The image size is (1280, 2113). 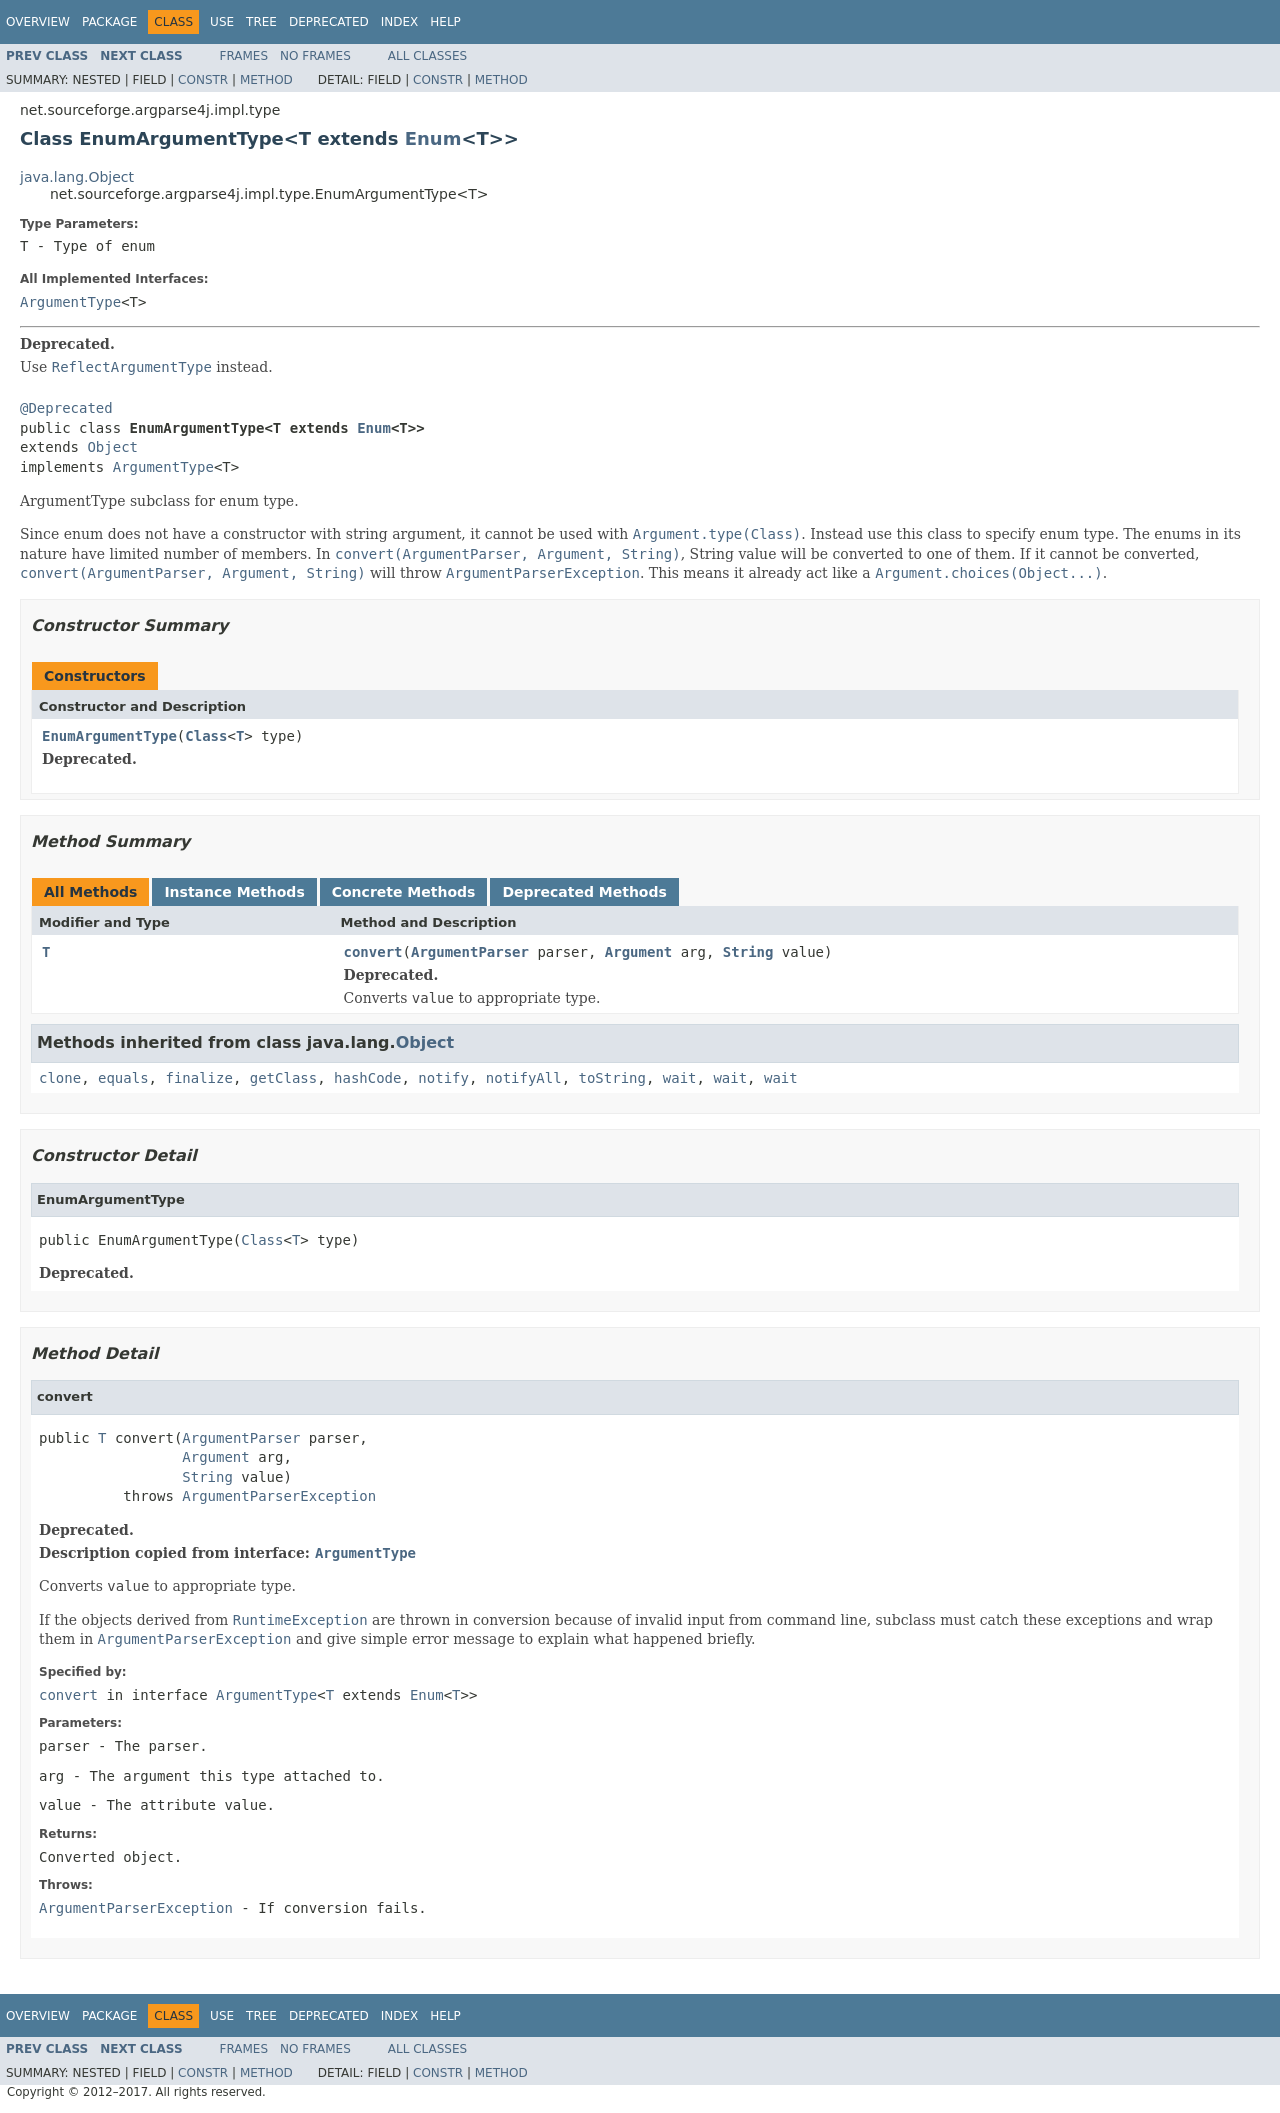 I want to click on Instance Methods, so click(x=234, y=892).